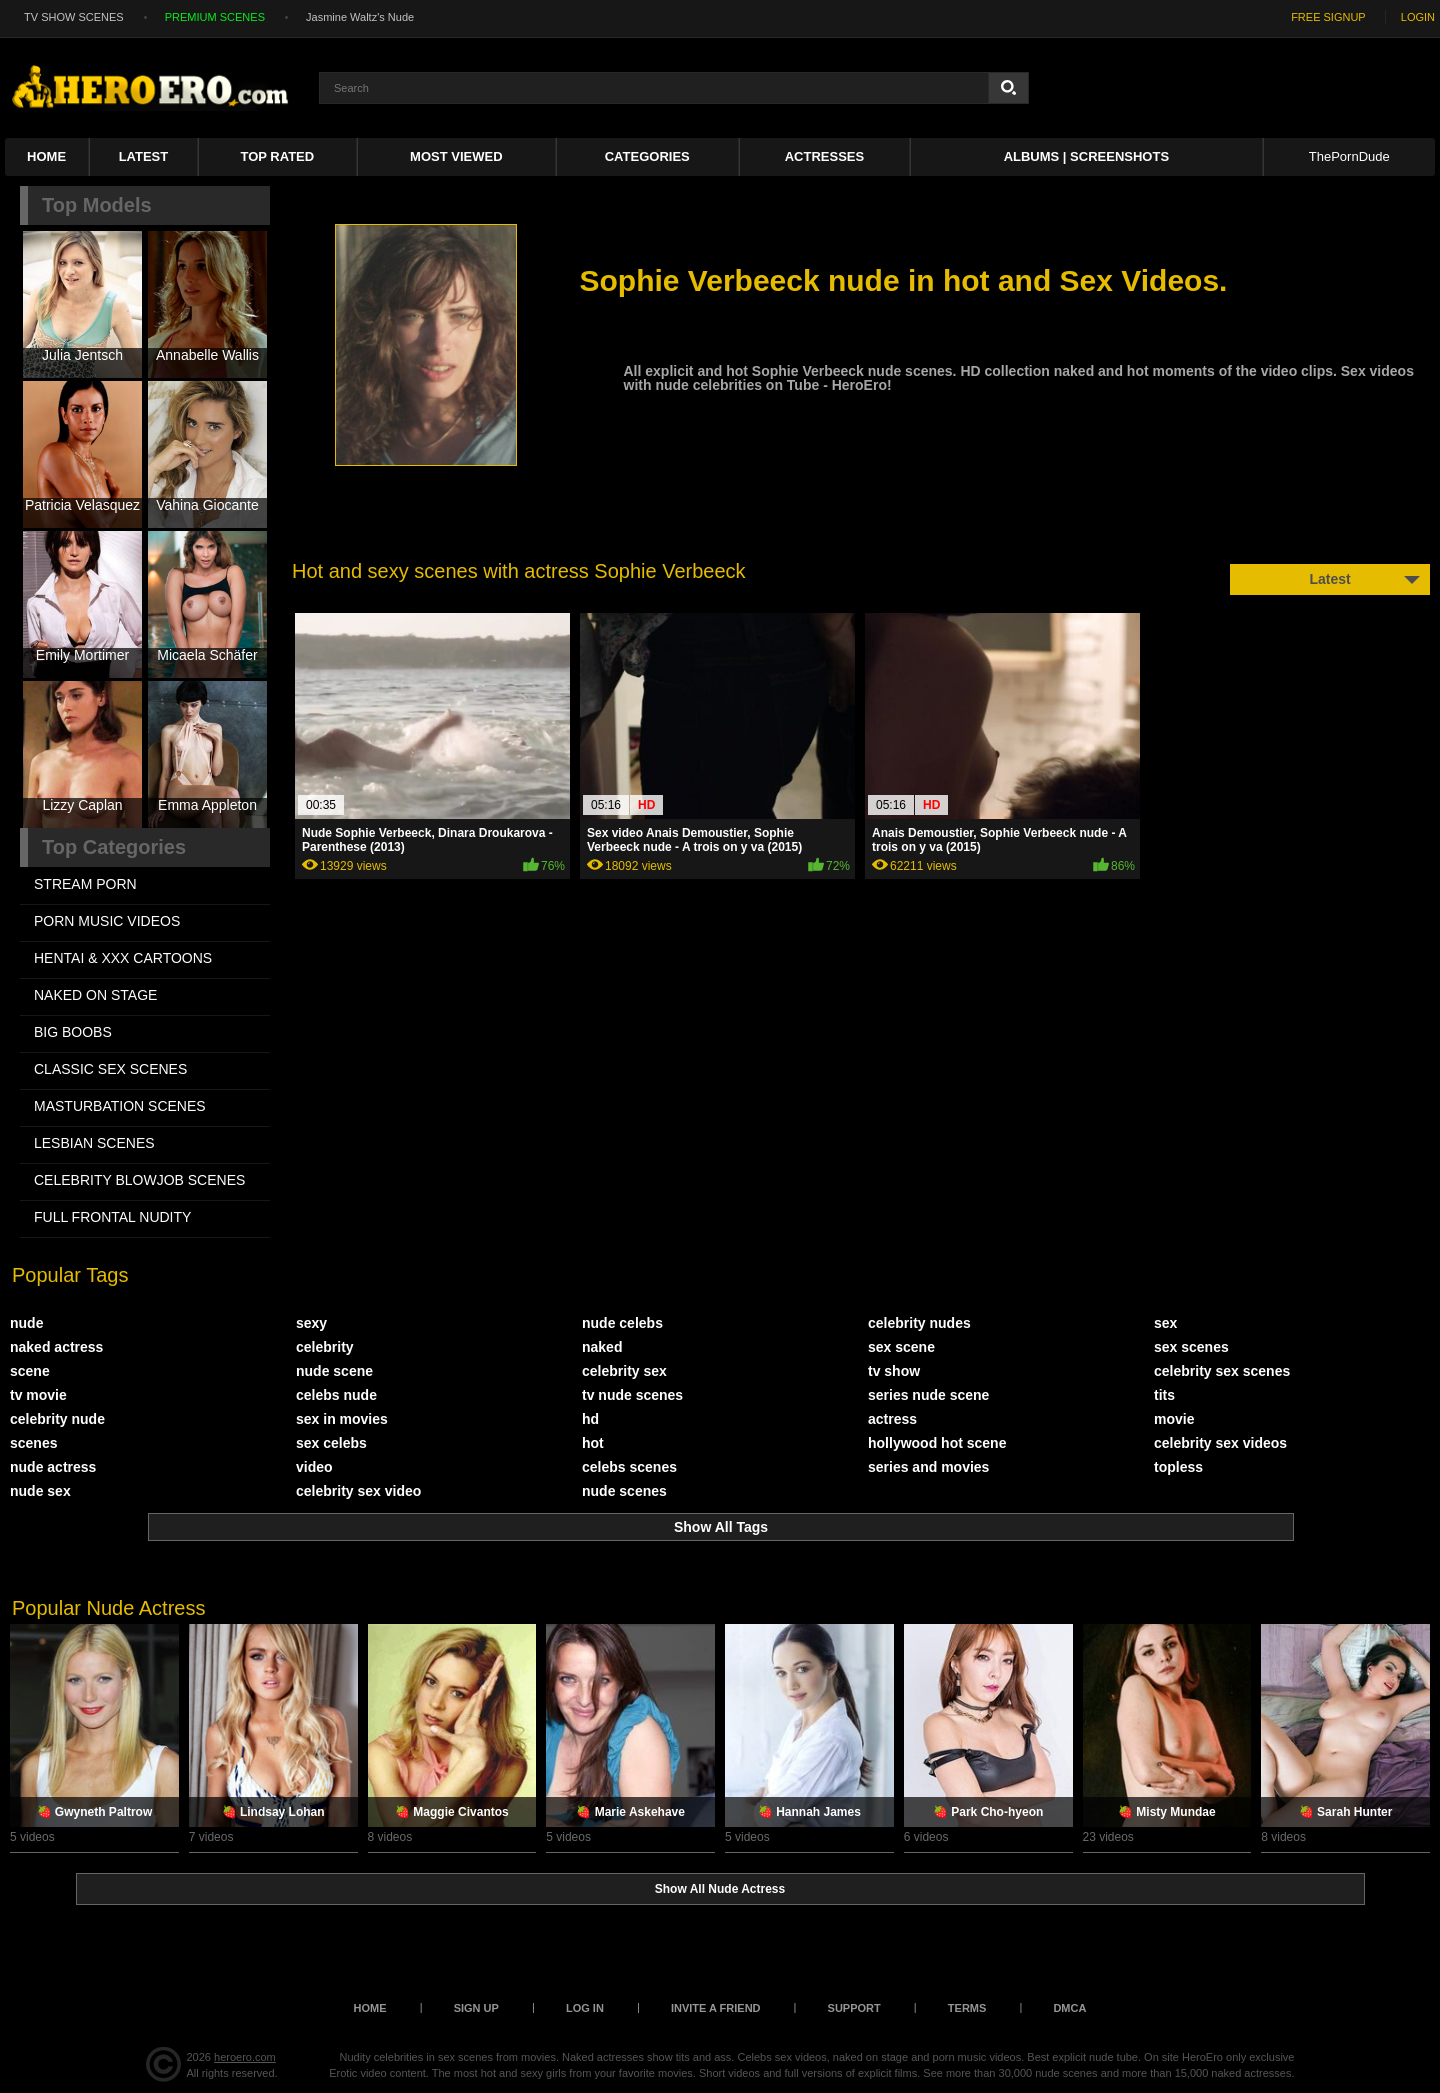 This screenshot has height=2093, width=1440. Describe the element at coordinates (114, 847) in the screenshot. I see `Top Categories` at that location.